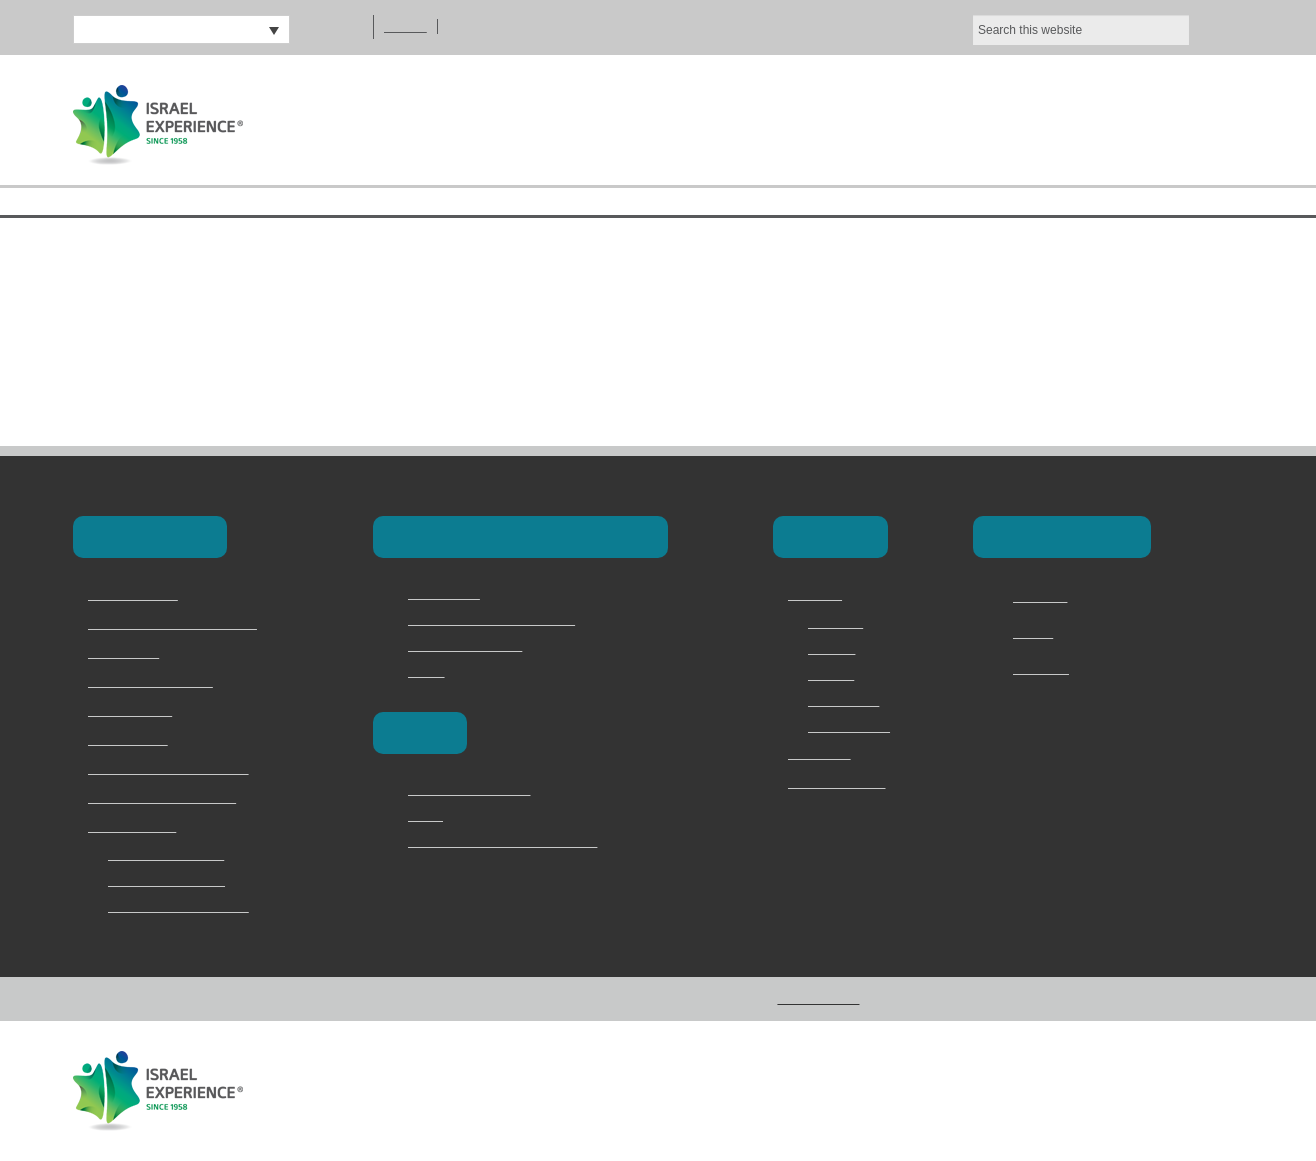 The height and width of the screenshot is (1161, 1316). Describe the element at coordinates (970, 122) in the screenshot. I see `Our Programs` at that location.